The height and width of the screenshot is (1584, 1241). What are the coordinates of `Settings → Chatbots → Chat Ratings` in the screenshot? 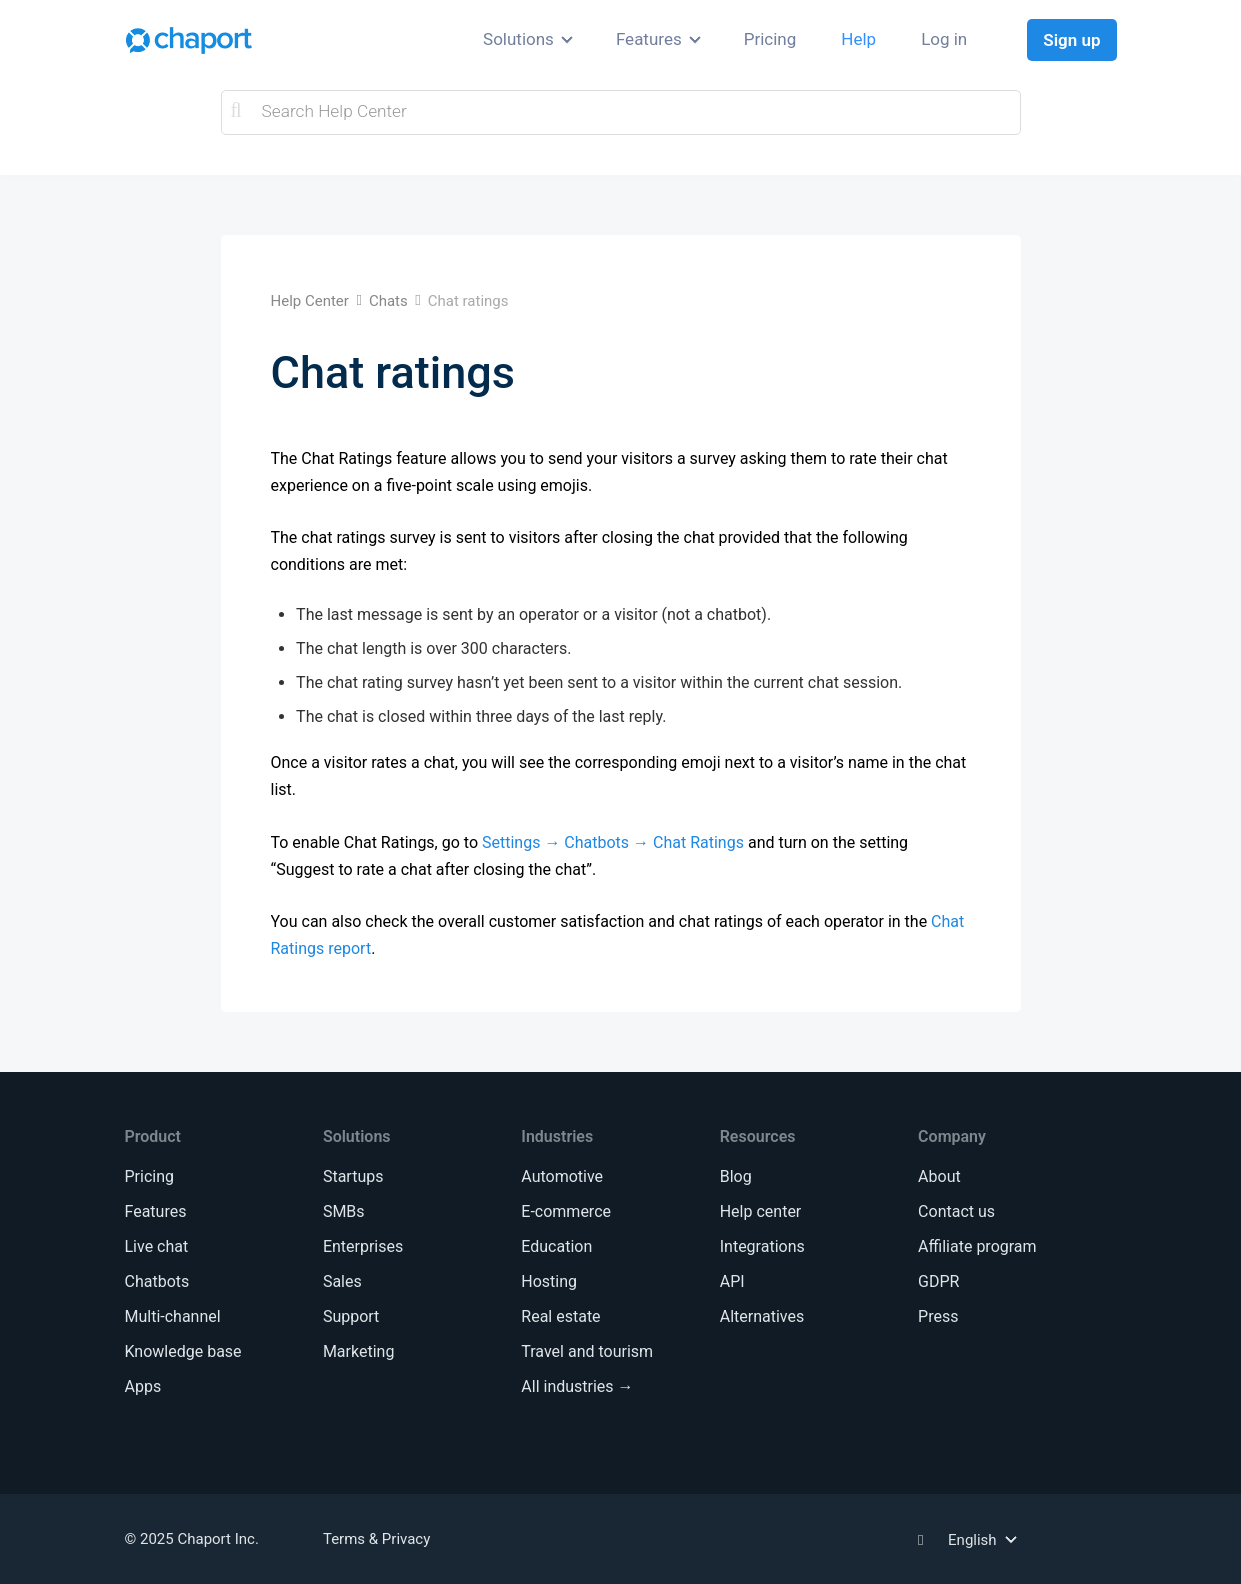 It's located at (613, 842).